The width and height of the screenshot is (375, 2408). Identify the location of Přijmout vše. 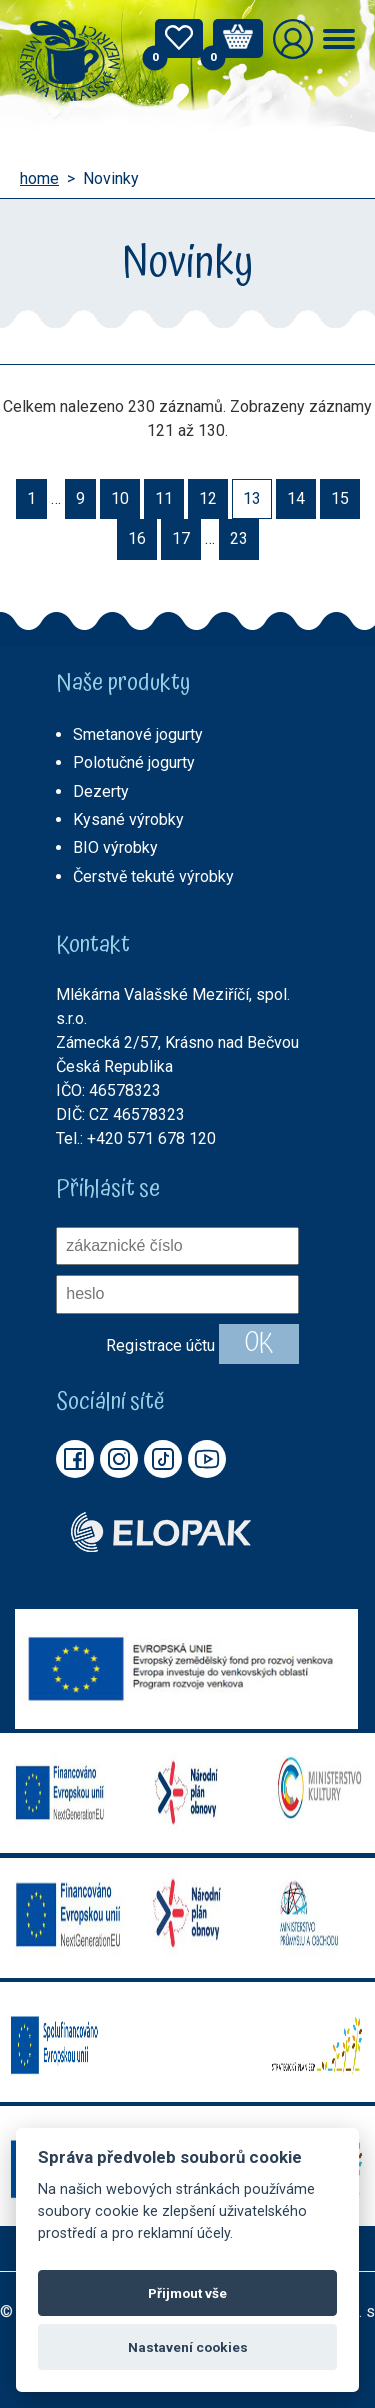
(187, 2293).